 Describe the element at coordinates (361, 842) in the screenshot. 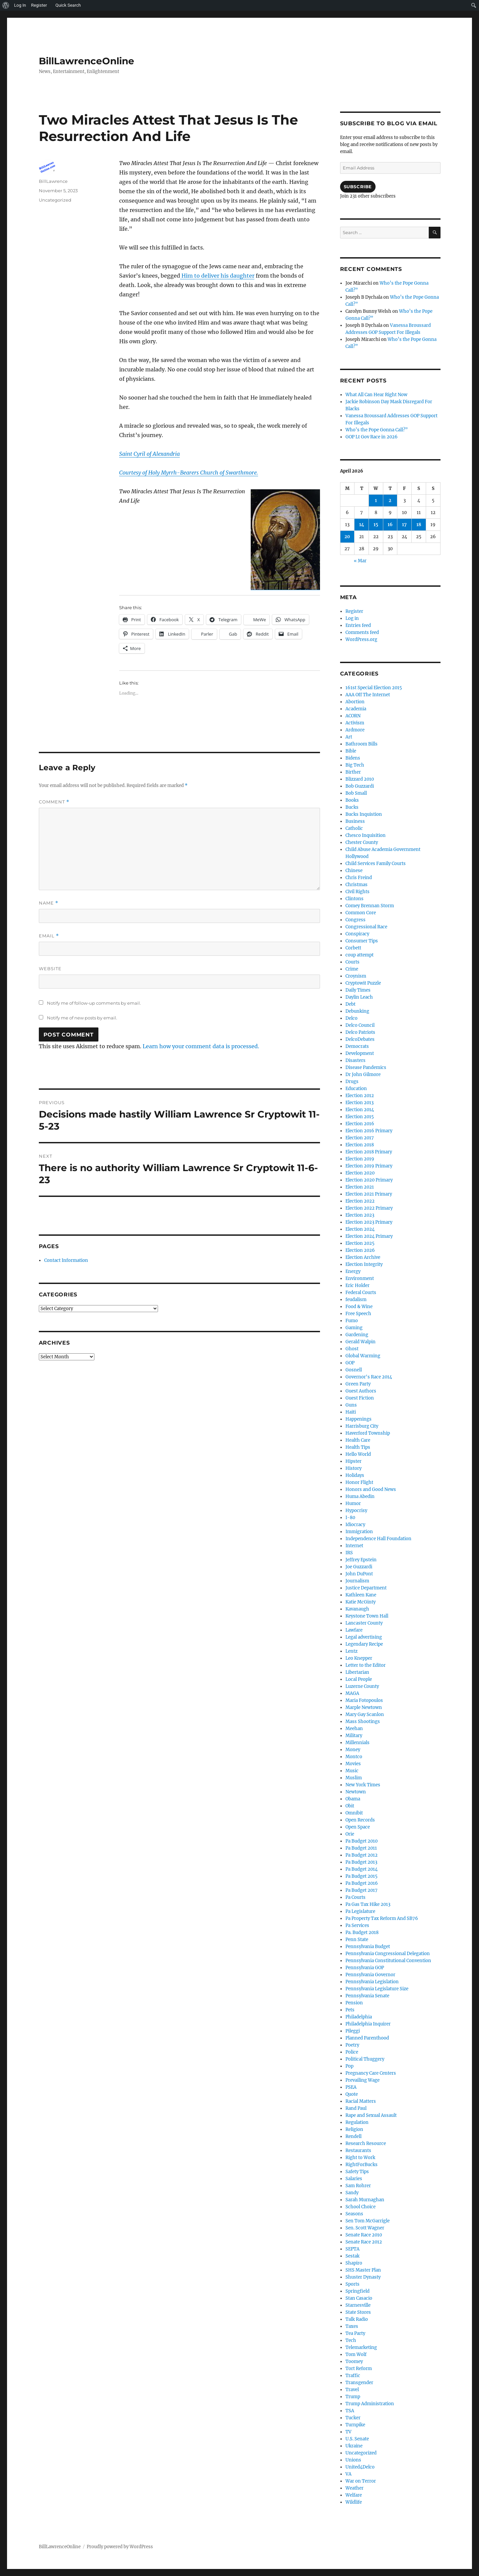

I see `Chester County` at that location.